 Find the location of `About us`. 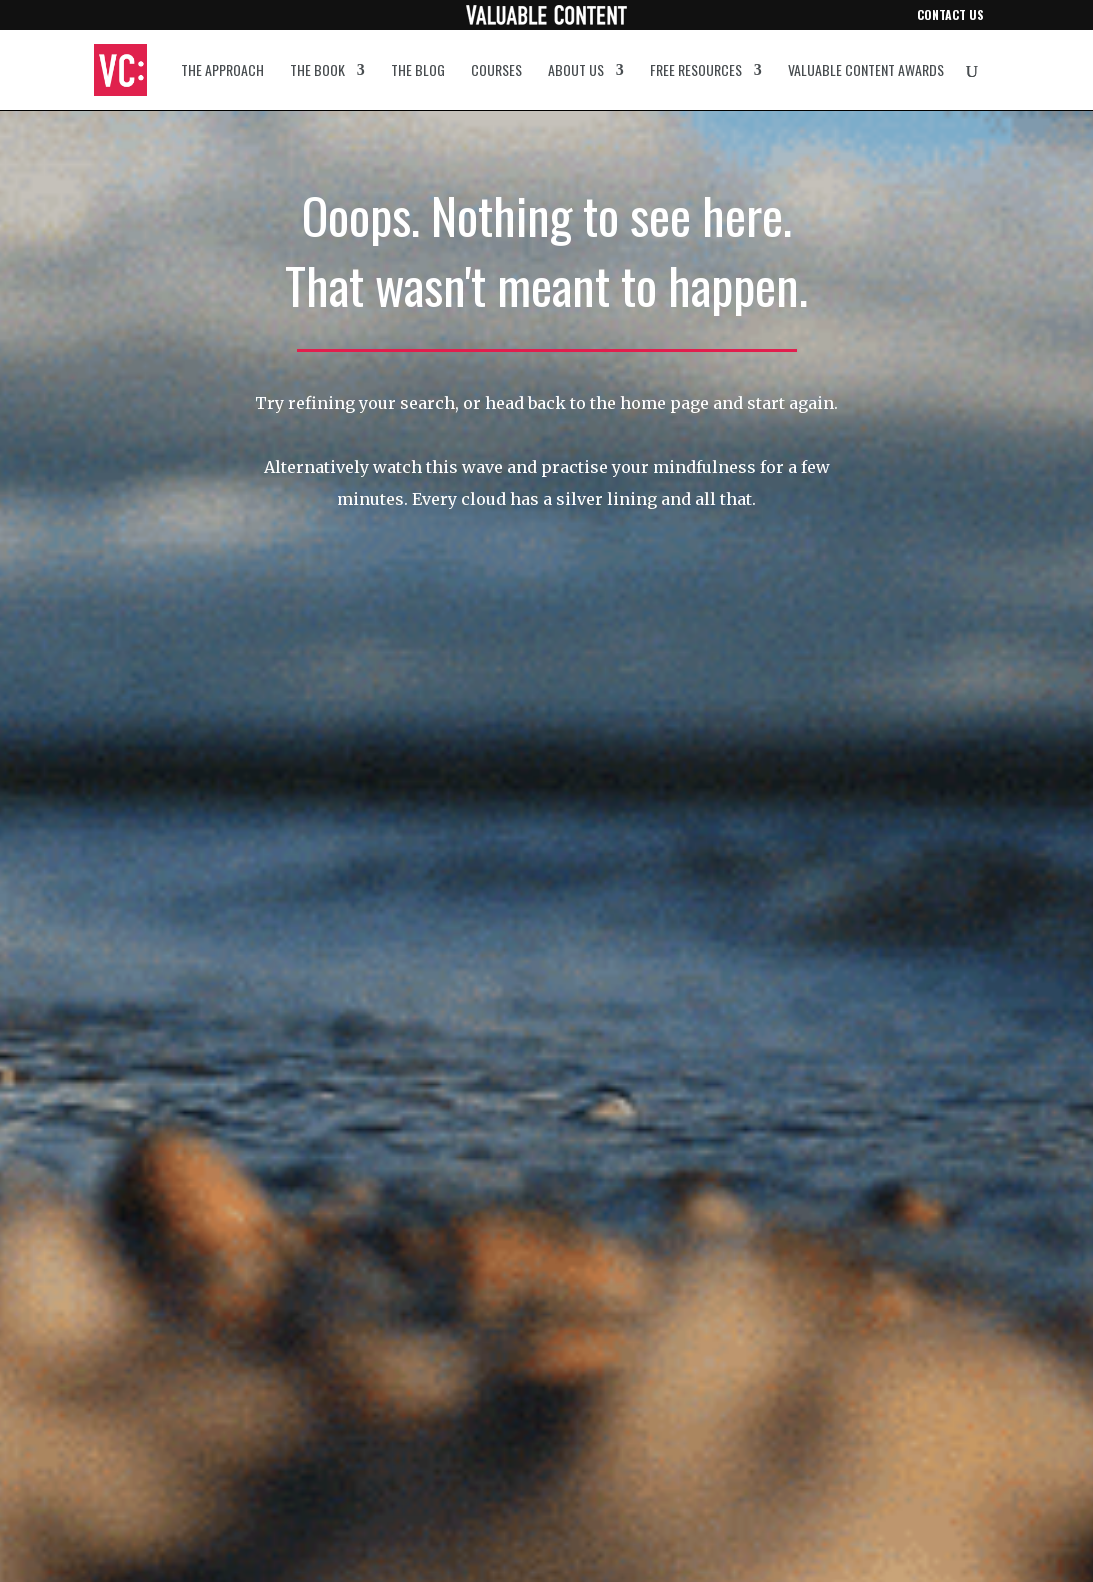

About us is located at coordinates (576, 71).